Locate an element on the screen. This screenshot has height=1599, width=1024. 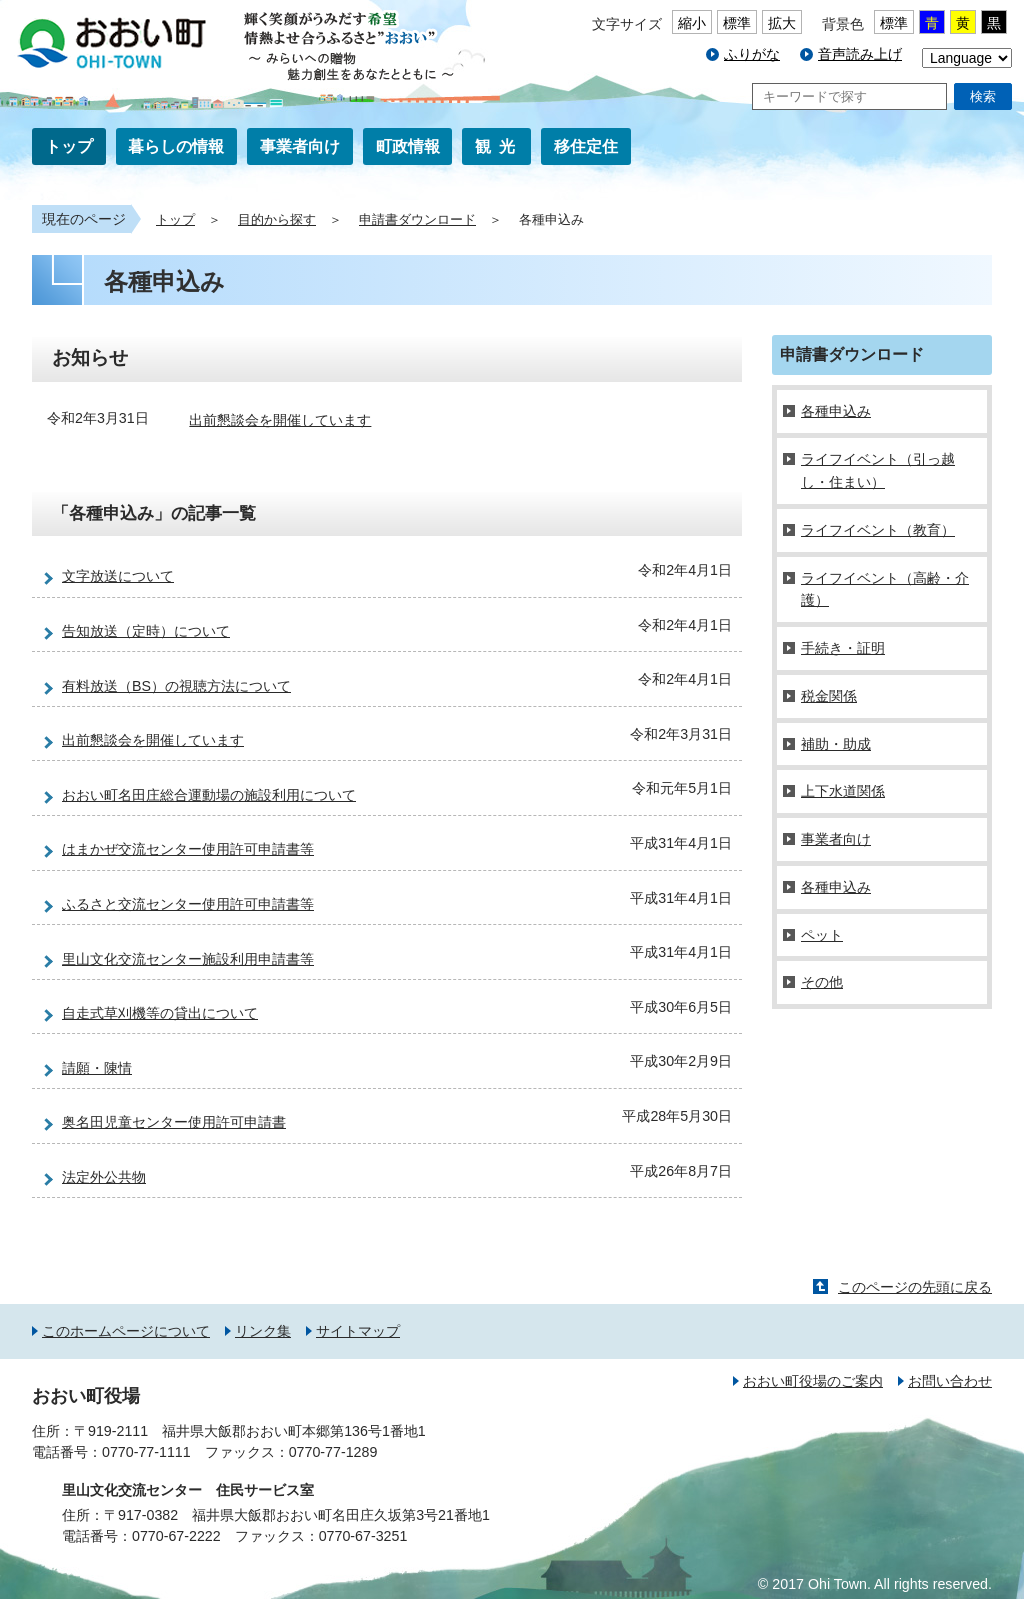
ふりがな is located at coordinates (752, 54).